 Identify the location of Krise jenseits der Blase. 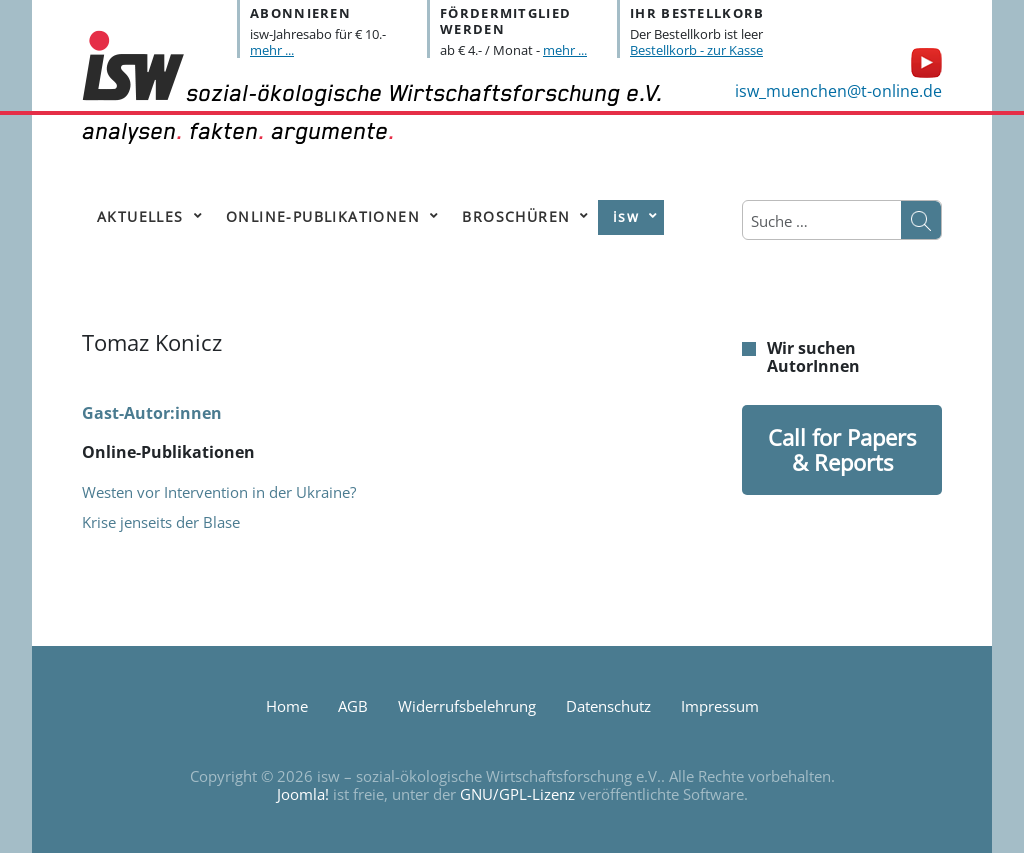
(161, 522).